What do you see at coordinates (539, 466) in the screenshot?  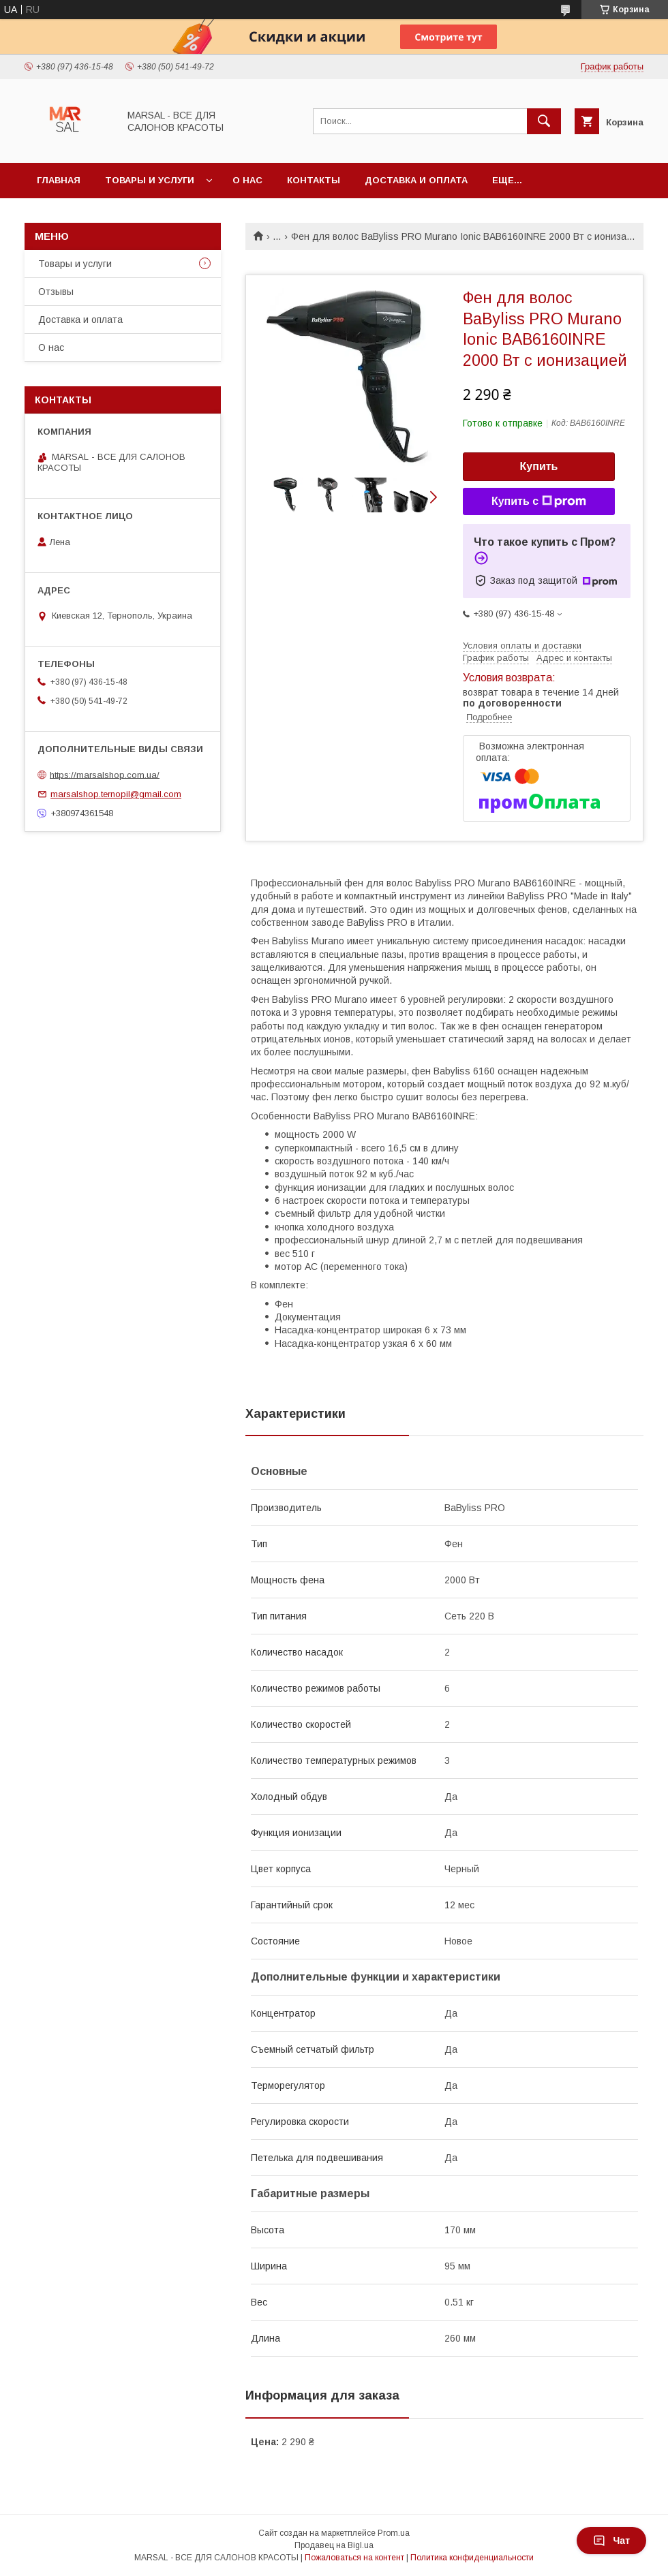 I see `Купить` at bounding box center [539, 466].